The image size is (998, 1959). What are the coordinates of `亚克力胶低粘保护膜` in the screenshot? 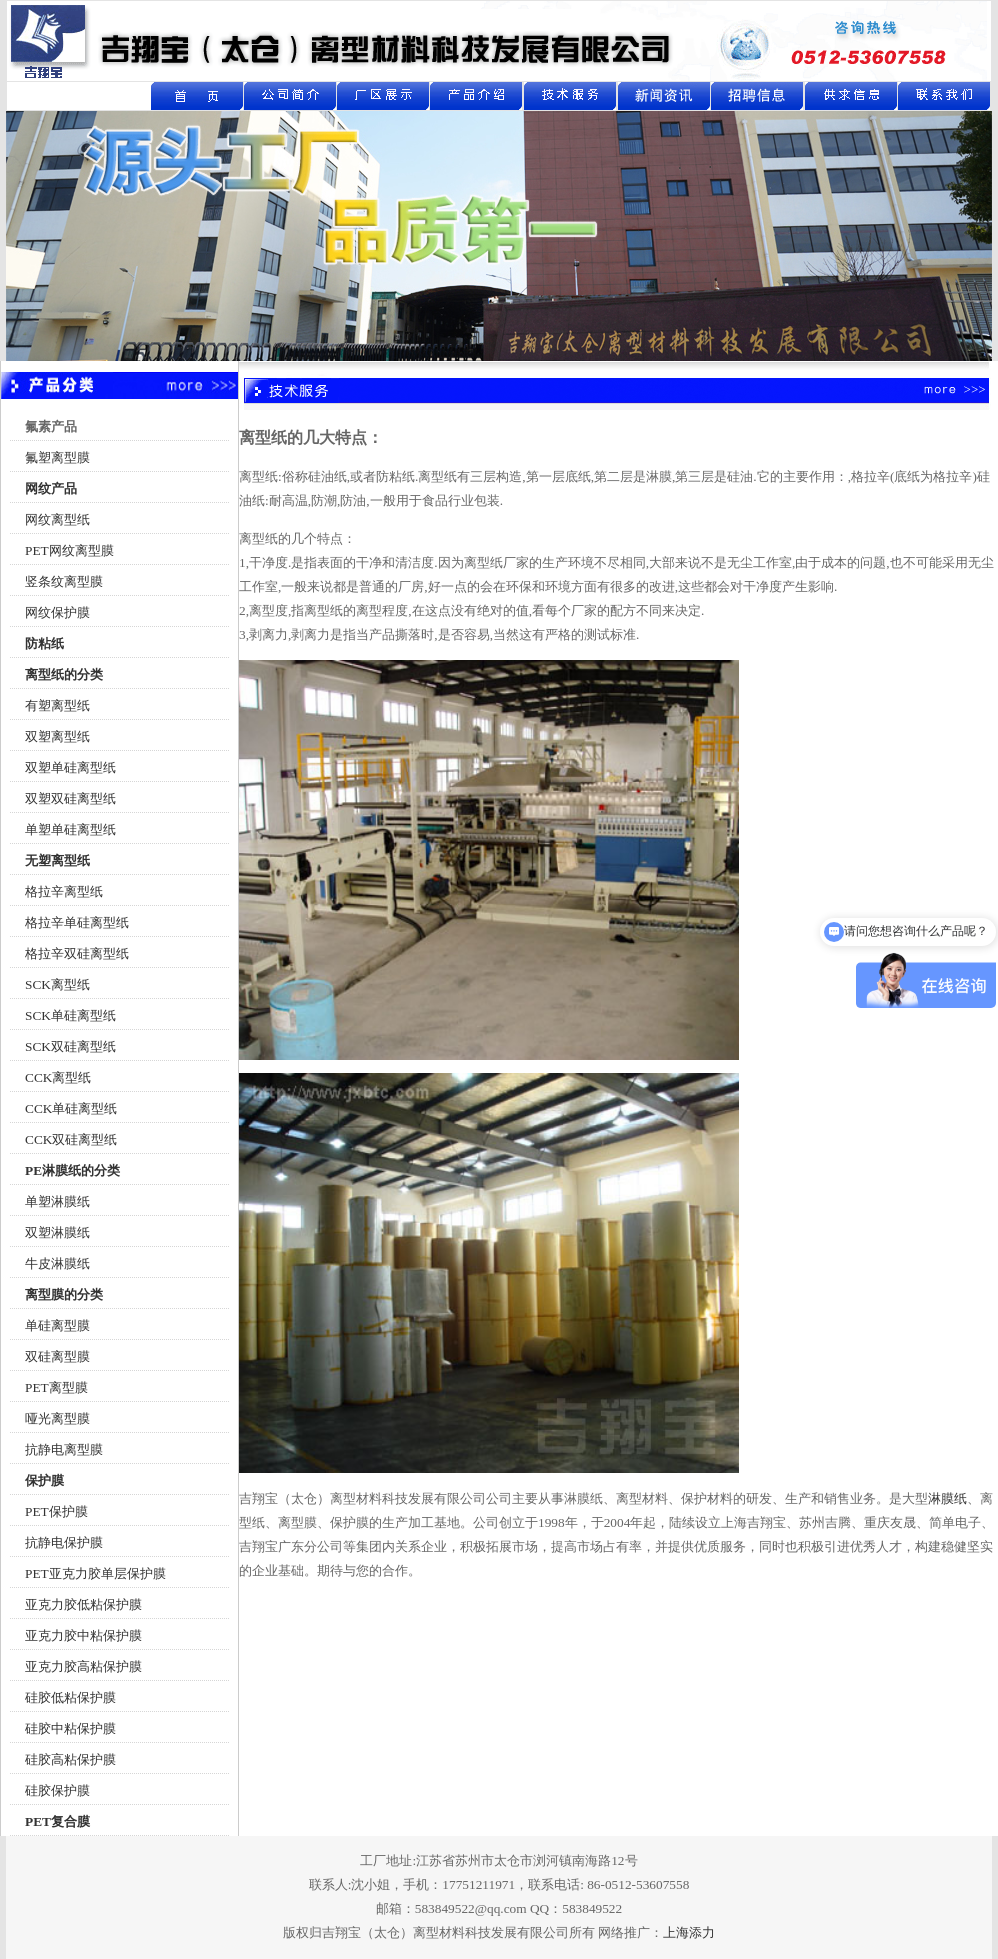 It's located at (83, 1604).